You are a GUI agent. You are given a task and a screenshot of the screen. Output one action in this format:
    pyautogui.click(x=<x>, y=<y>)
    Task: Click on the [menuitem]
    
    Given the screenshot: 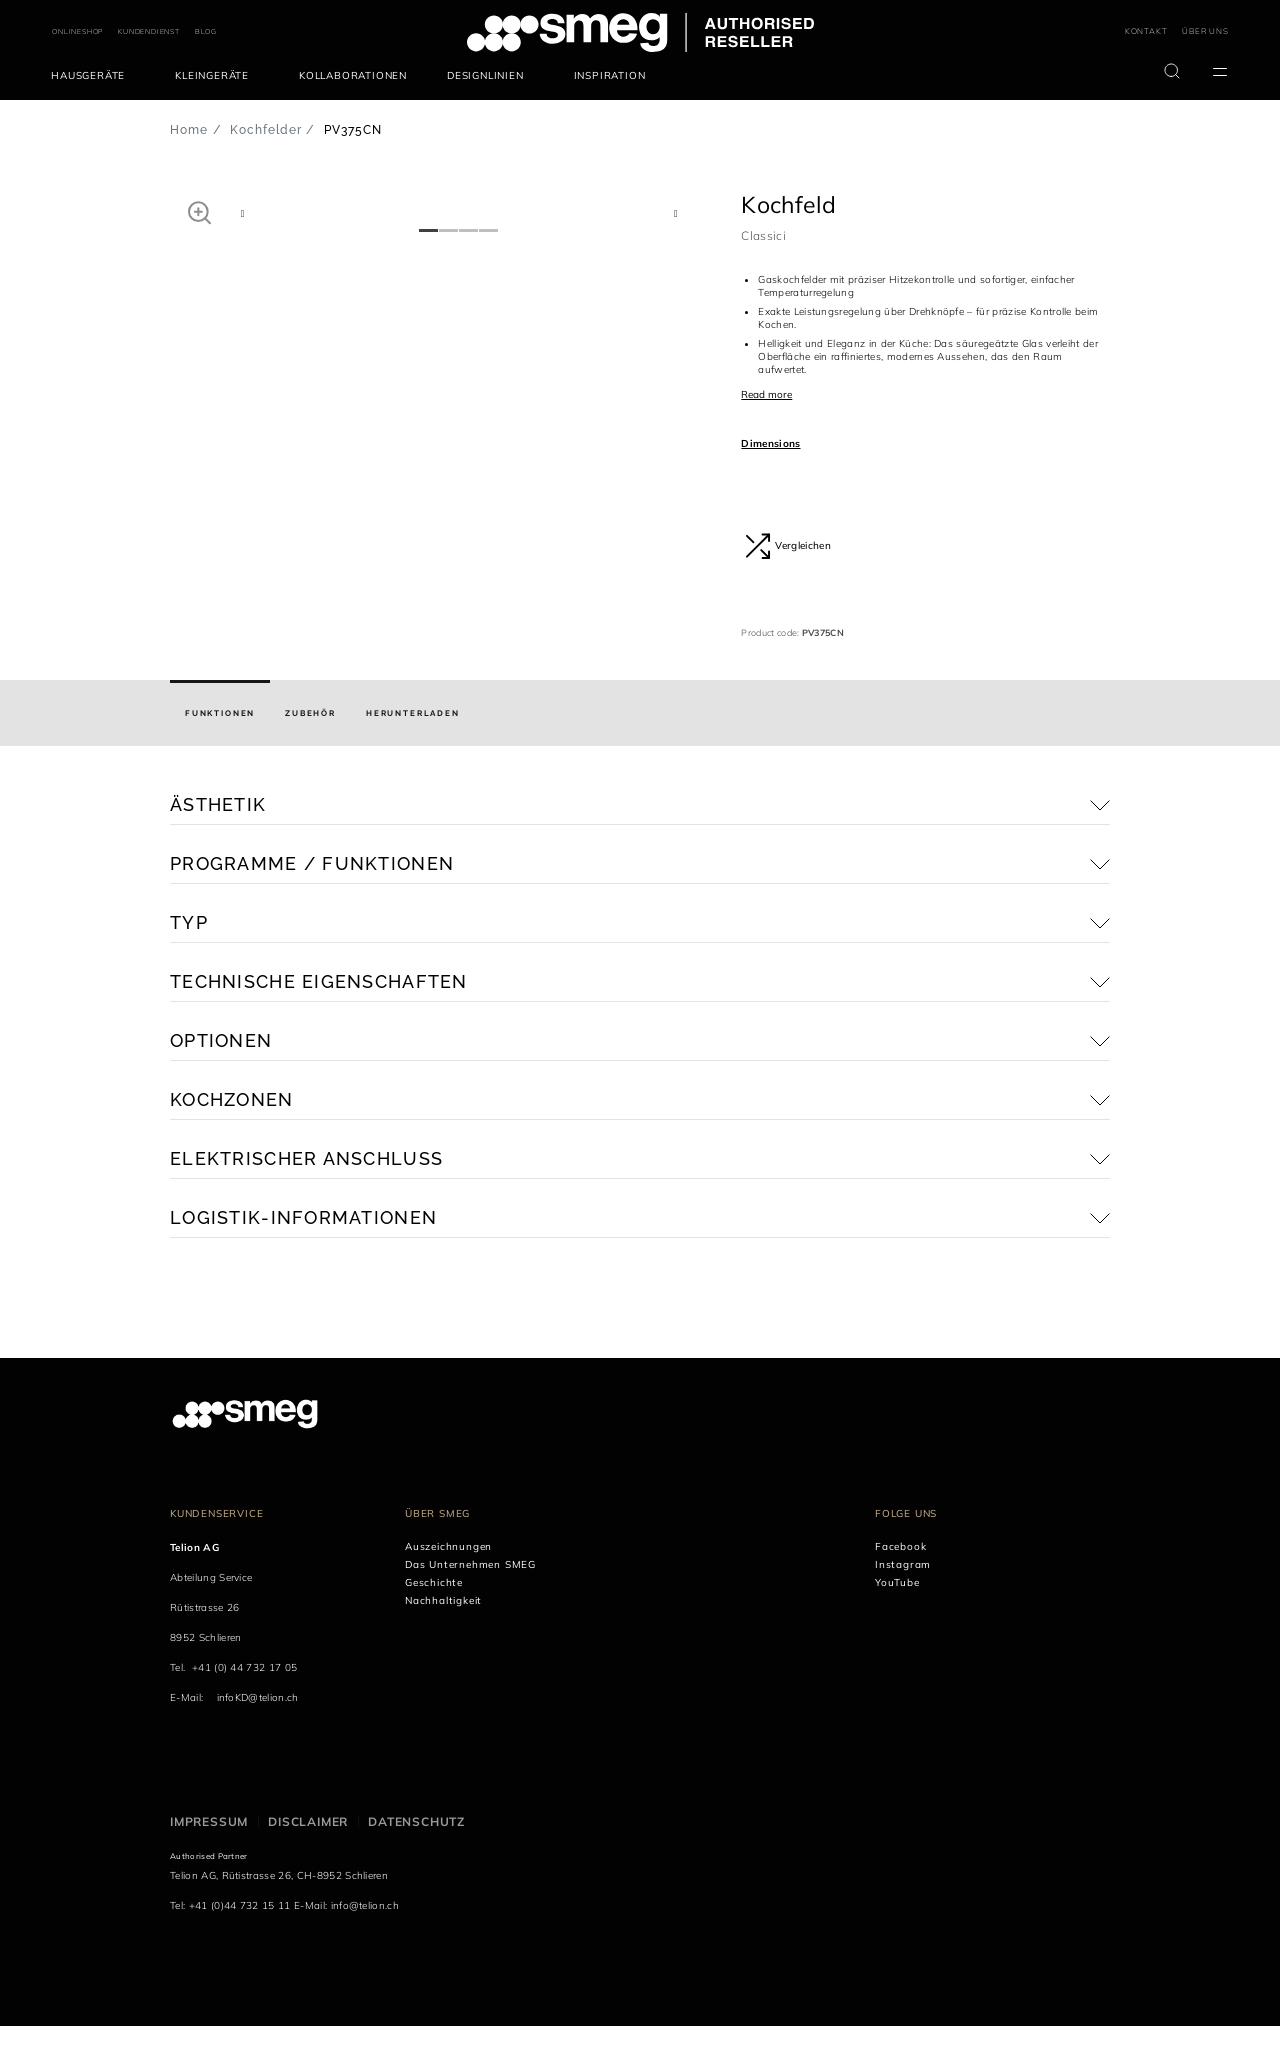 What is the action you would take?
    pyautogui.click(x=93, y=76)
    